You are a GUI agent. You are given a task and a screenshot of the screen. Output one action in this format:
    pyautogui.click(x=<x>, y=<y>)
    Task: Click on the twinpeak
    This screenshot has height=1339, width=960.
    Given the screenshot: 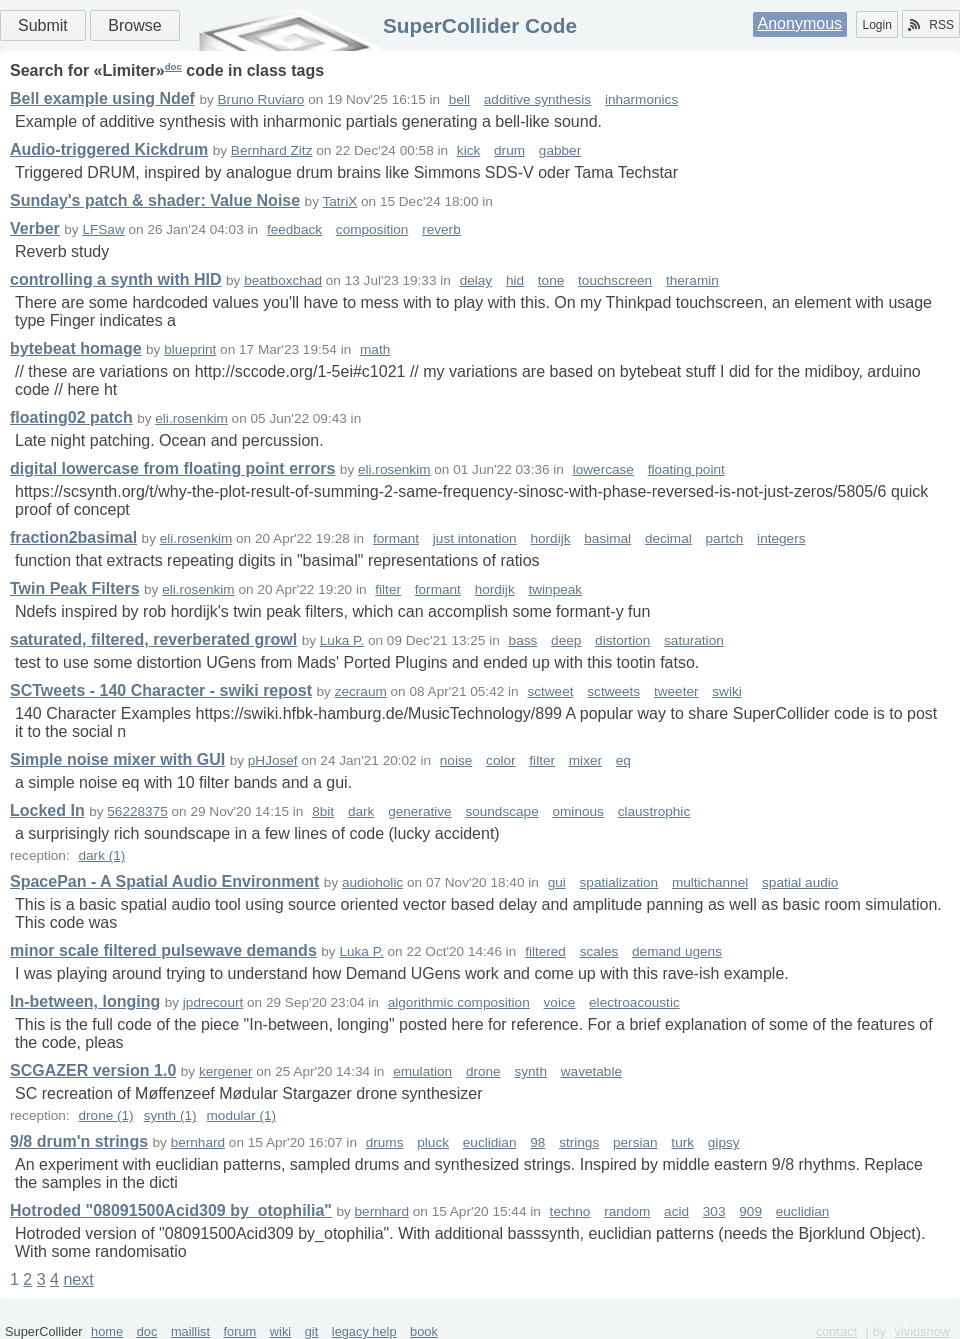 What is the action you would take?
    pyautogui.click(x=555, y=589)
    